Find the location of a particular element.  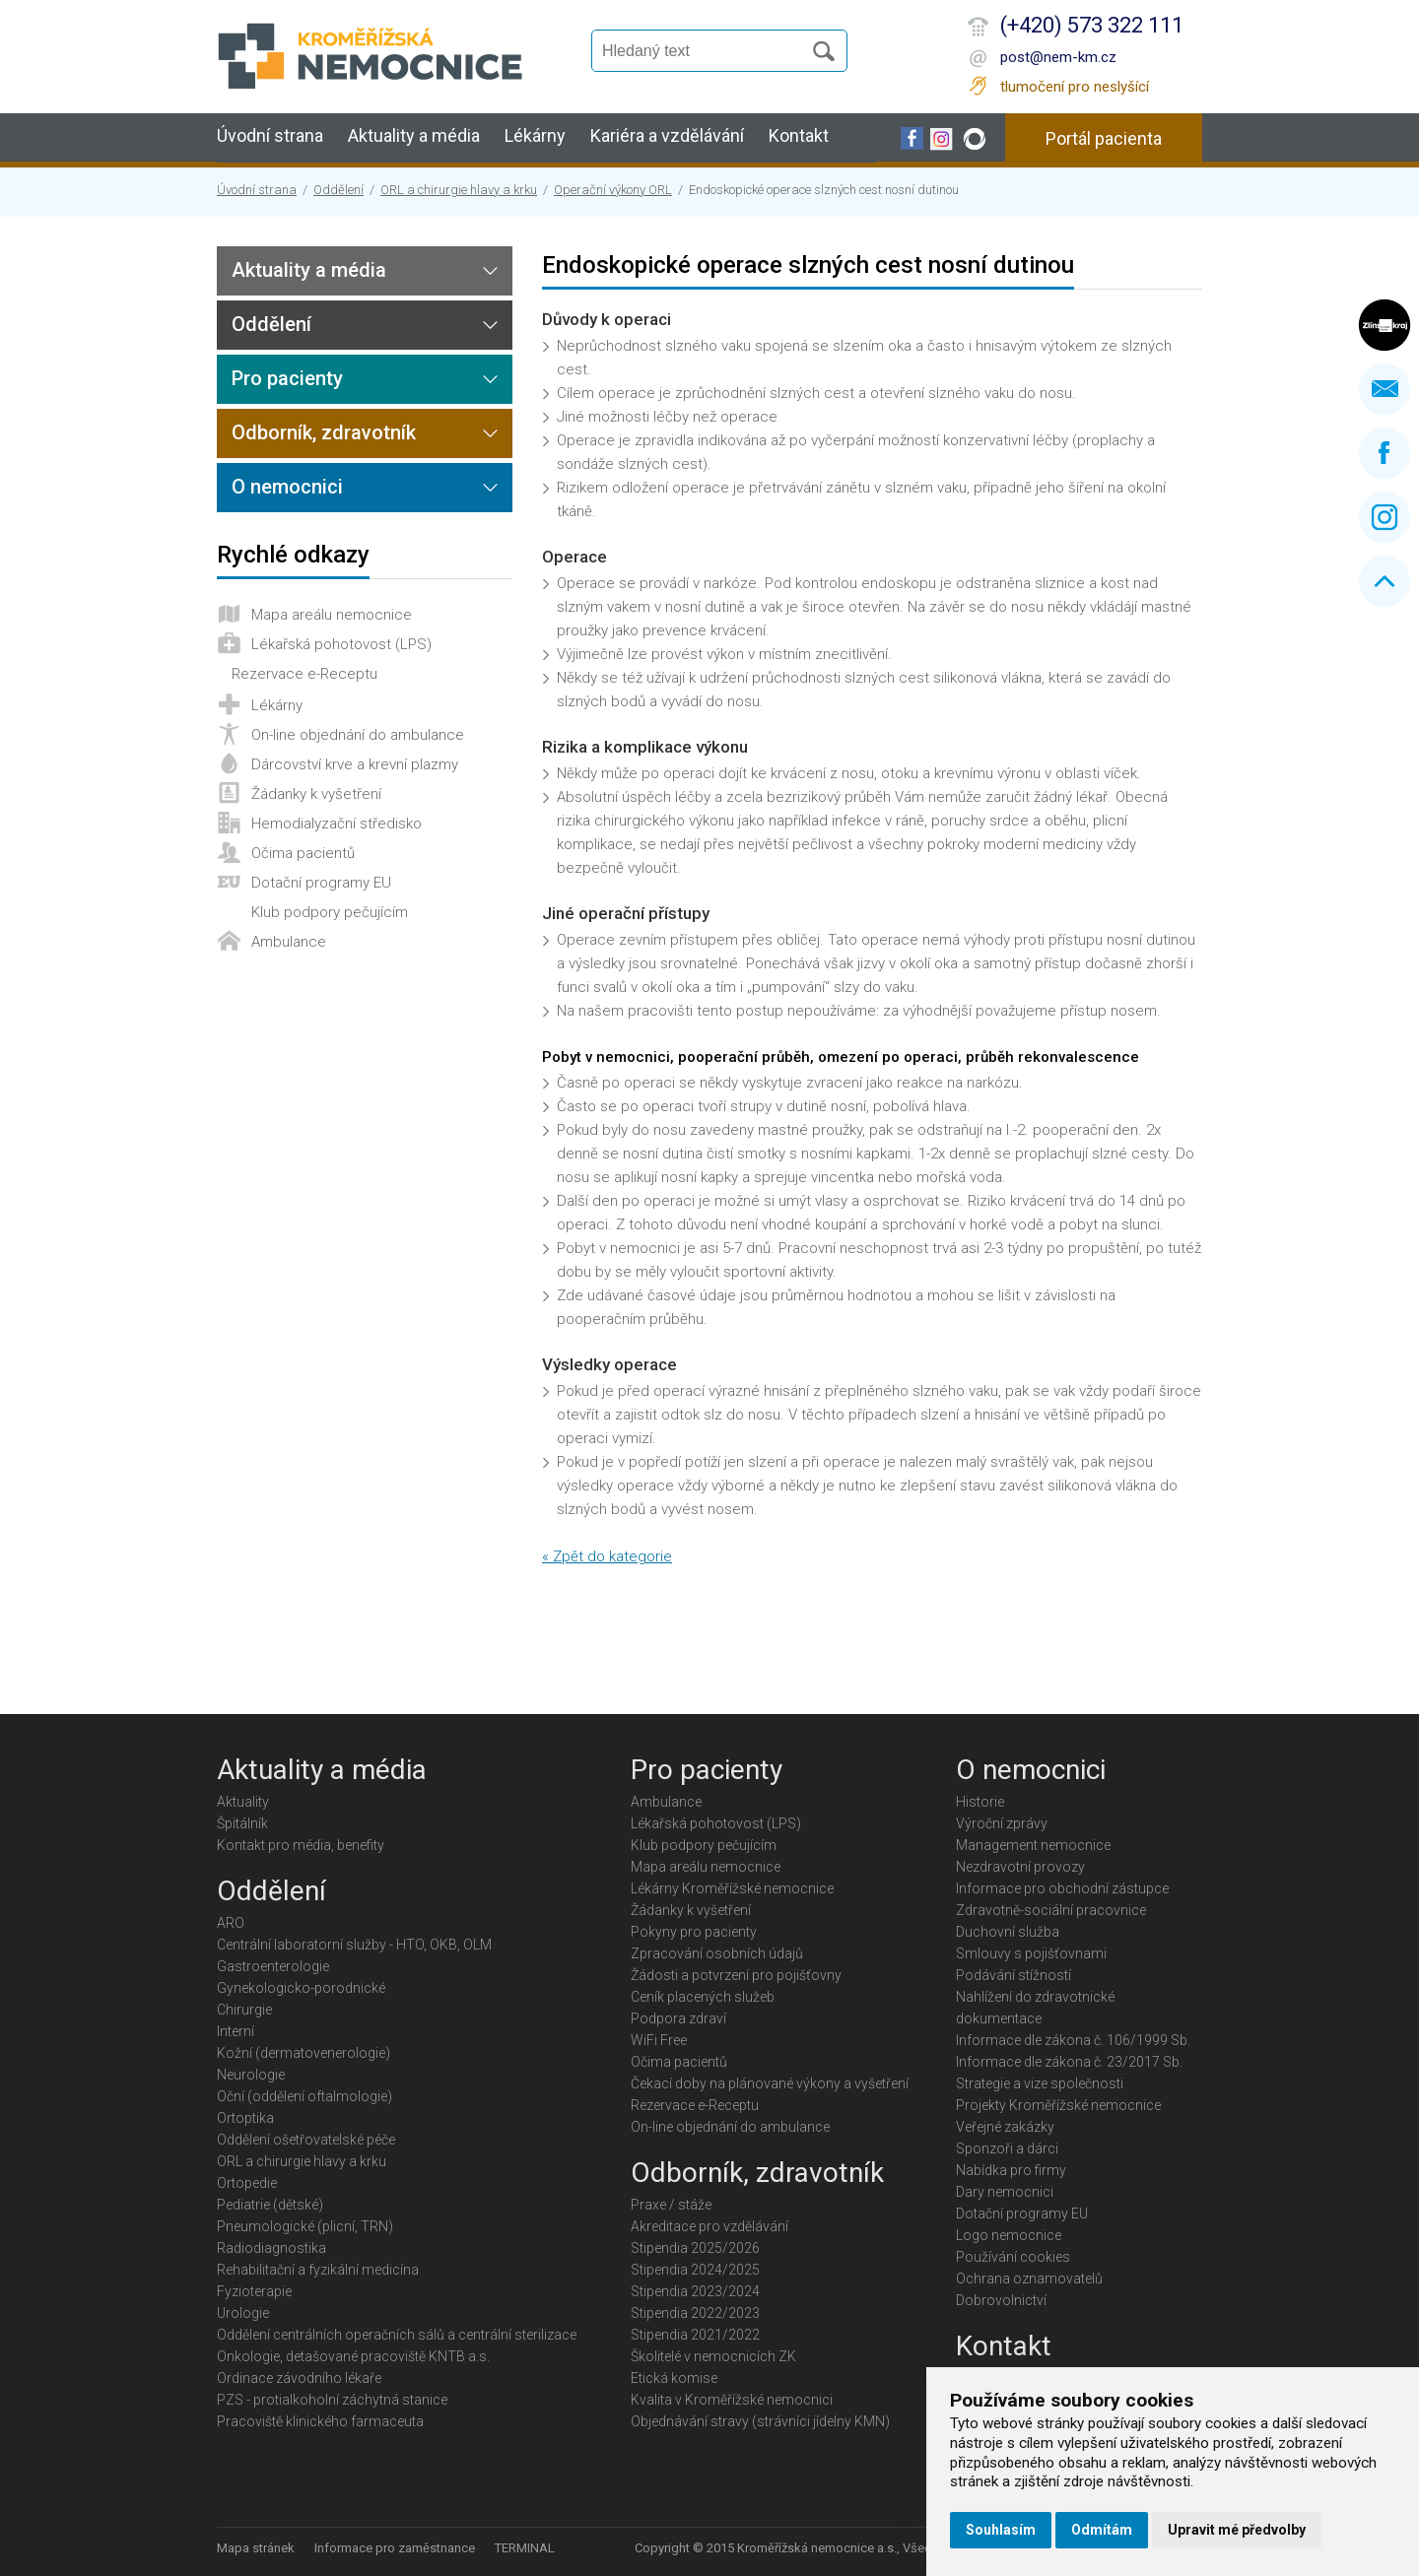

Výroční zprávy is located at coordinates (1001, 1823).